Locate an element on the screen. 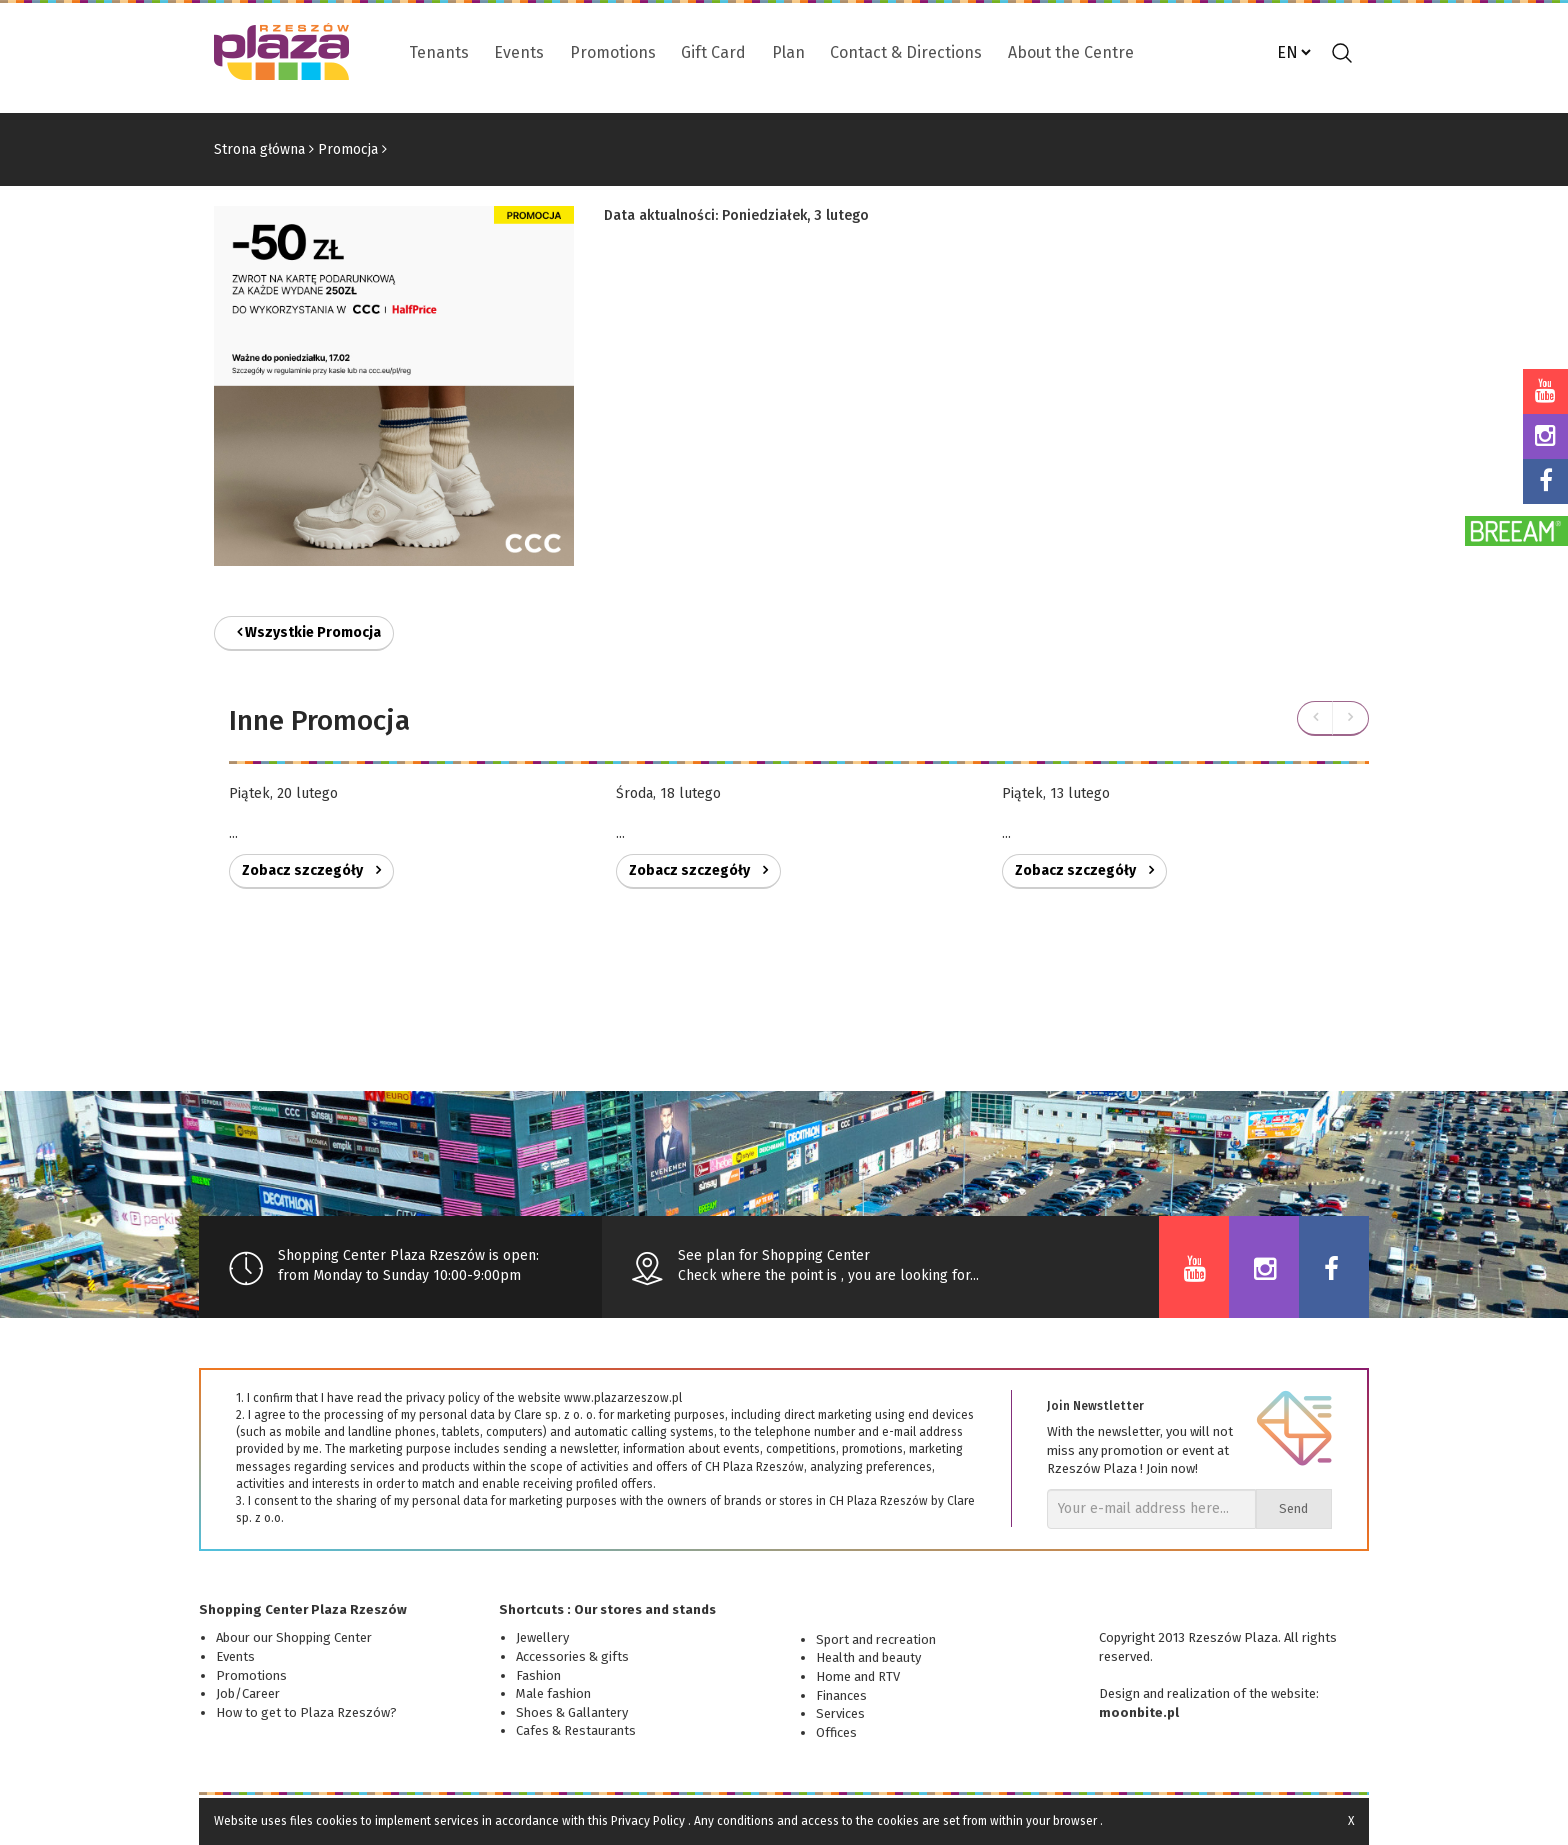  Job/Career is located at coordinates (248, 1693).